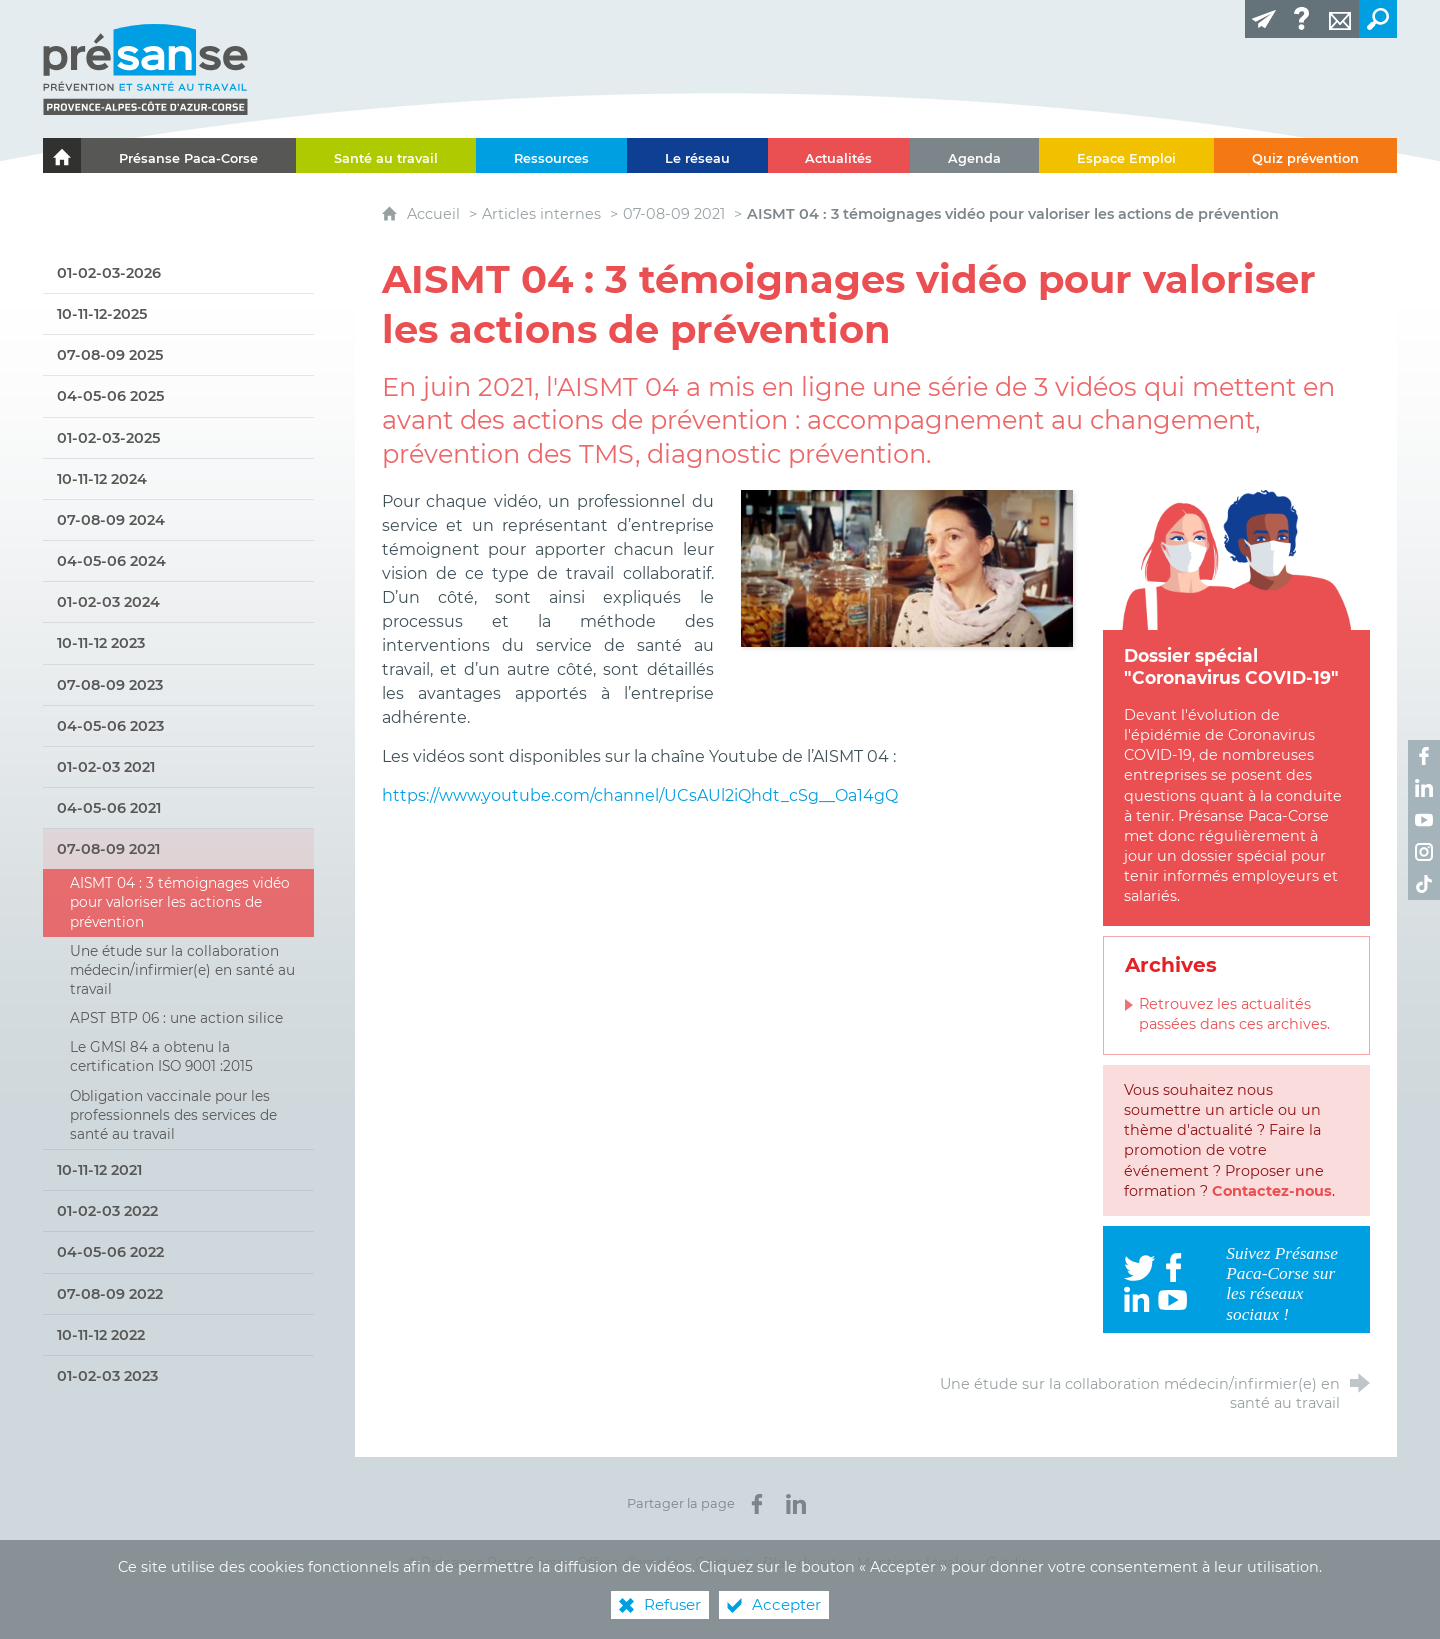 This screenshot has width=1440, height=1639. Describe the element at coordinates (188, 155) in the screenshot. I see `[Présanse Paca-Corse]` at that location.